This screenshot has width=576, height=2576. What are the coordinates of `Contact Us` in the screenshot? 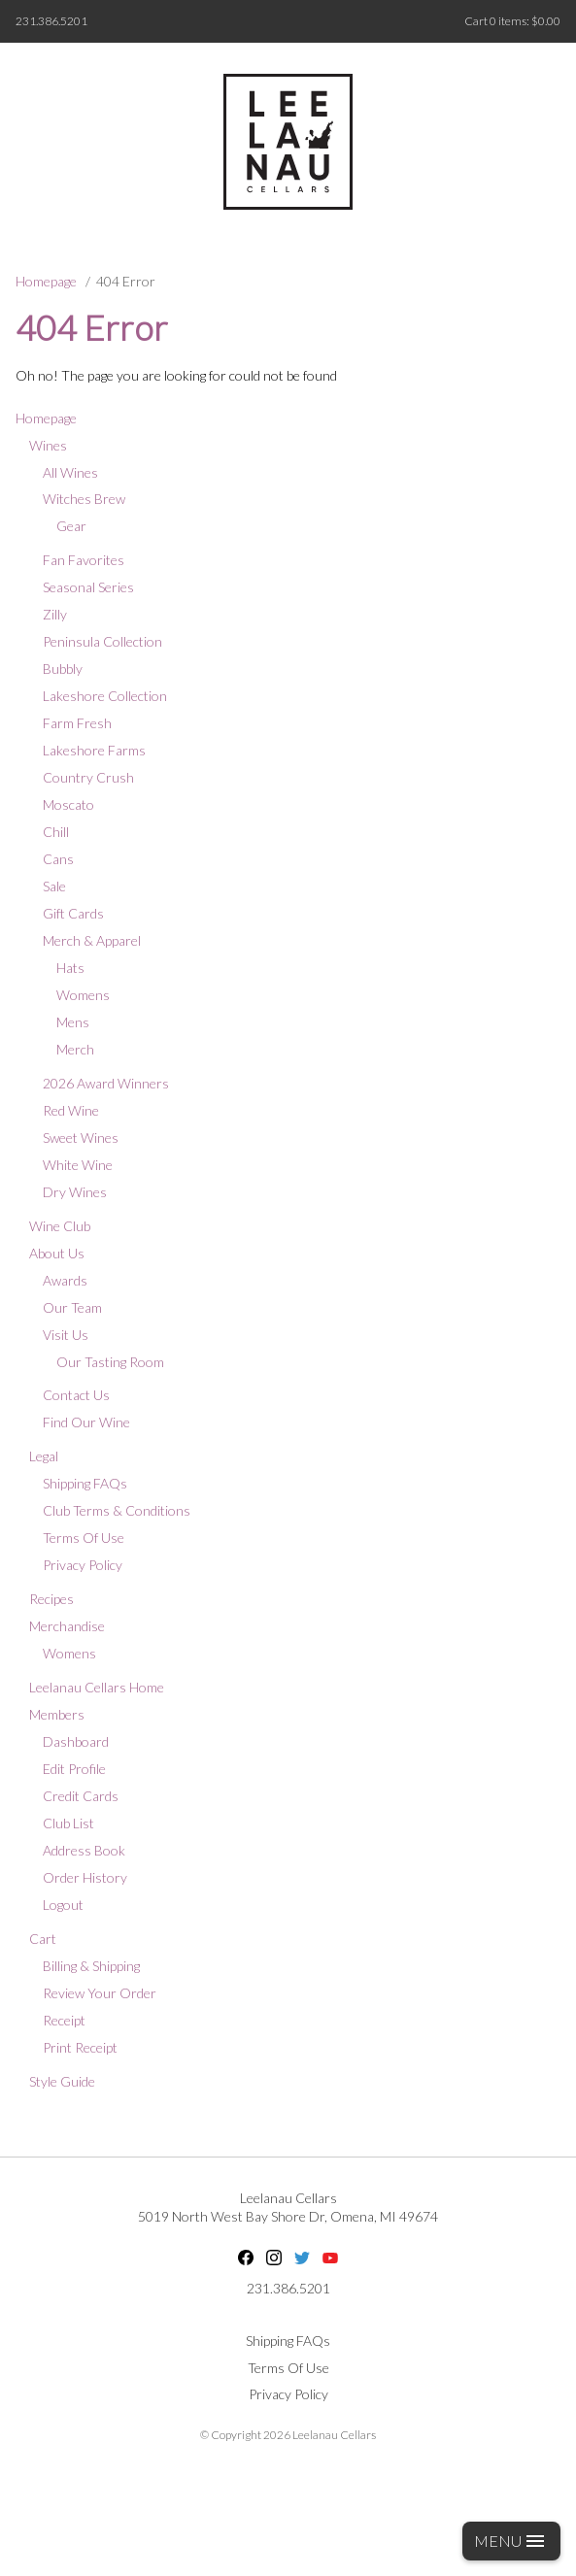 It's located at (76, 1395).